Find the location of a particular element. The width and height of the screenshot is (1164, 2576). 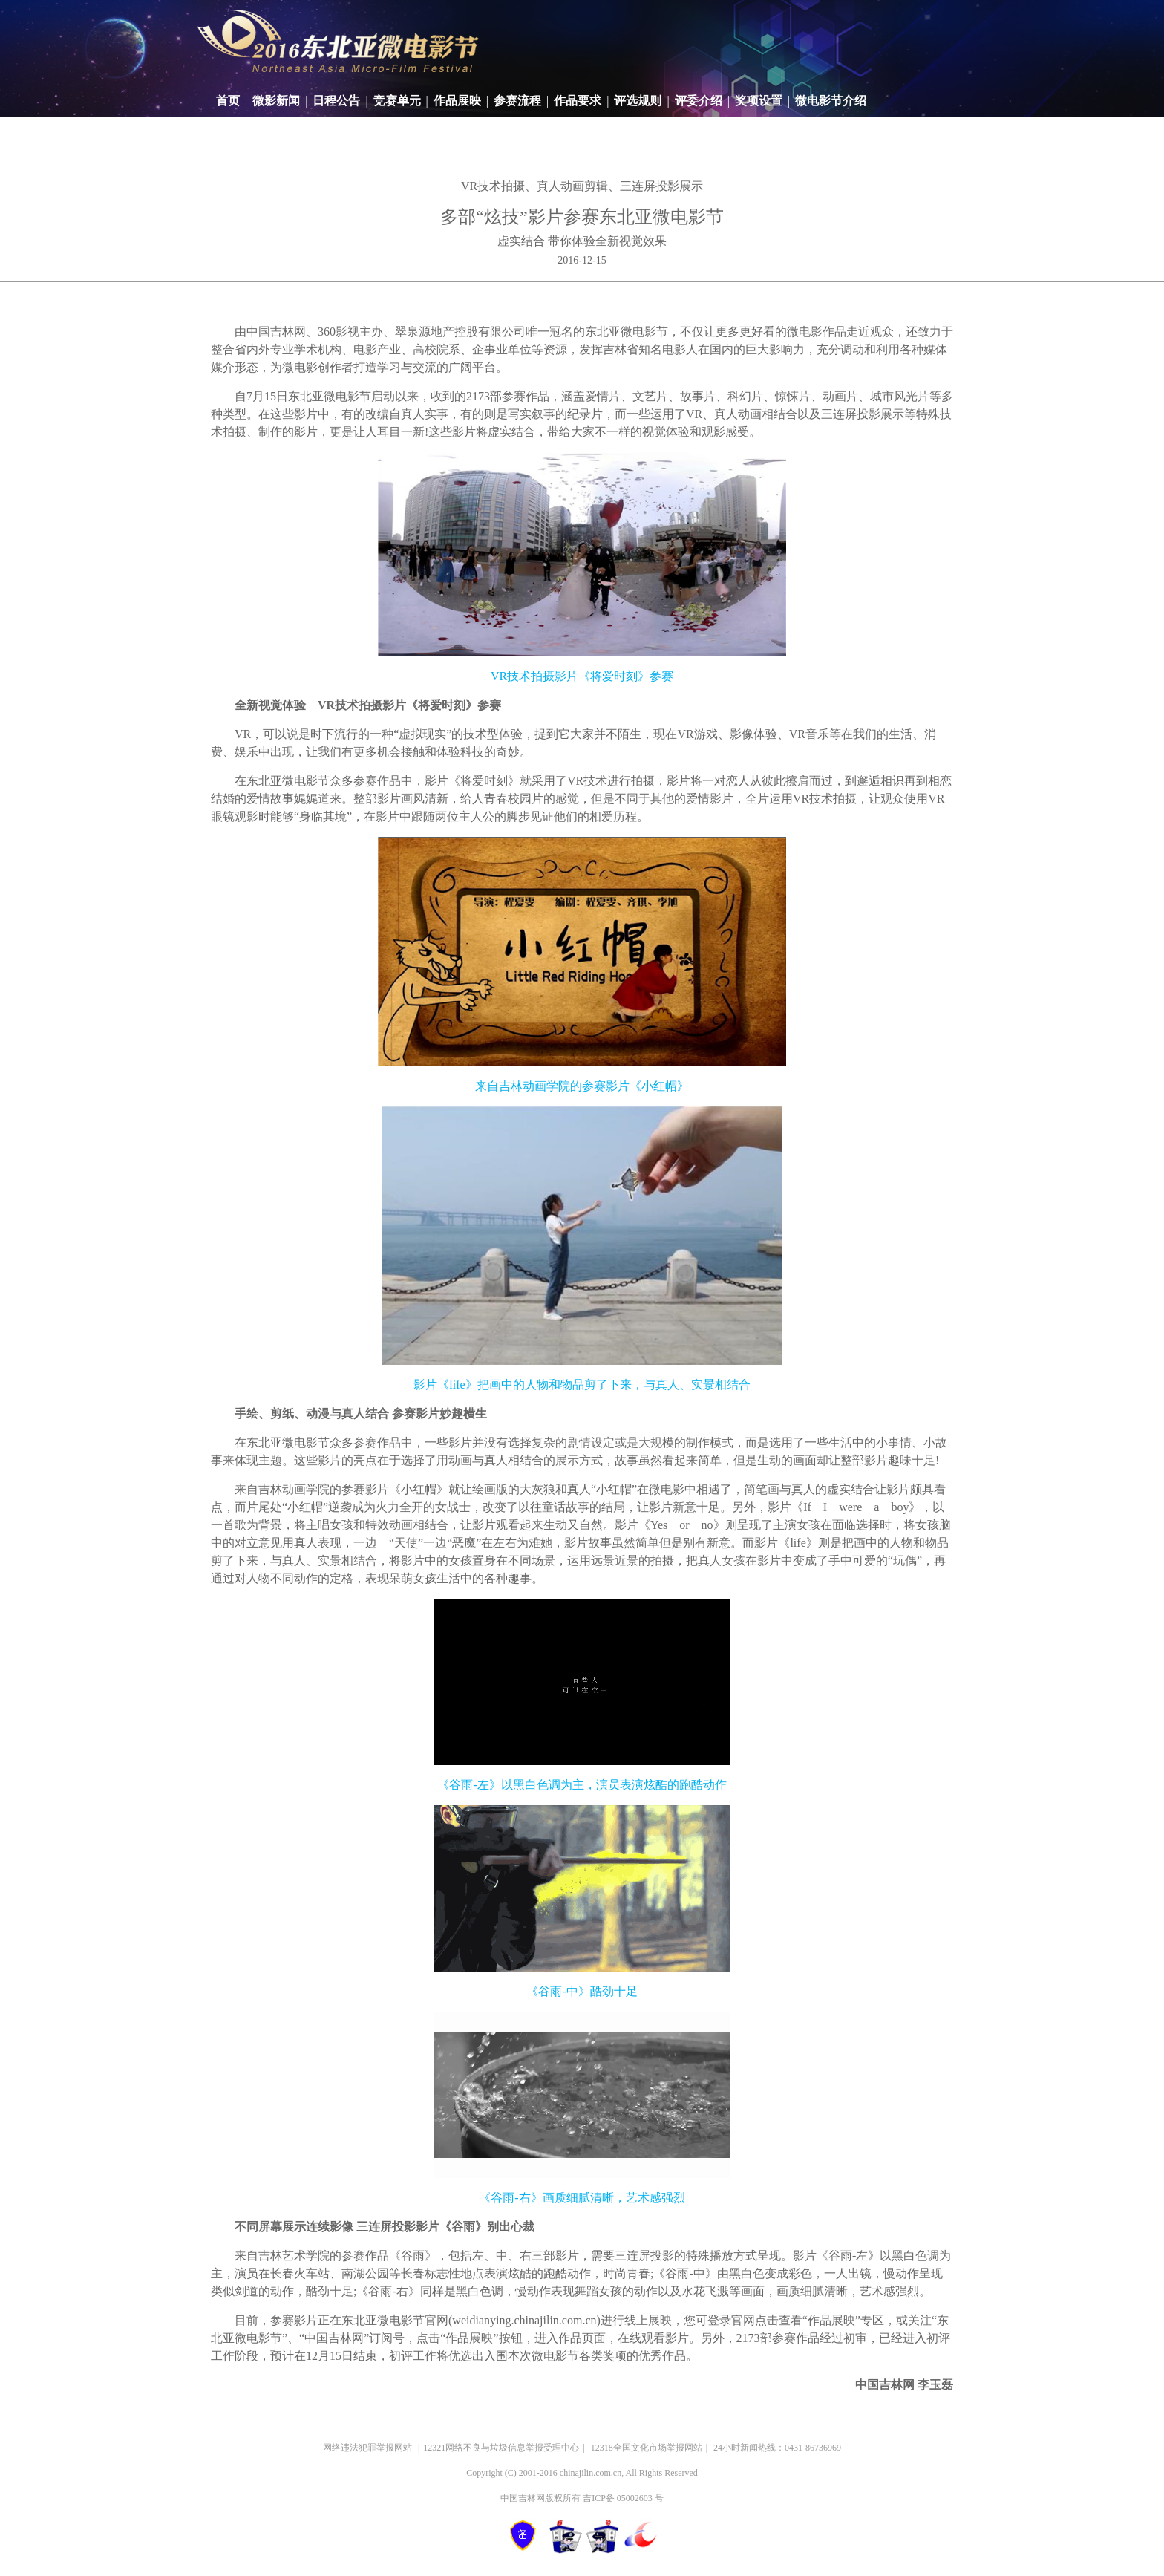

网络违法犯罪举报网站 is located at coordinates (368, 2447).